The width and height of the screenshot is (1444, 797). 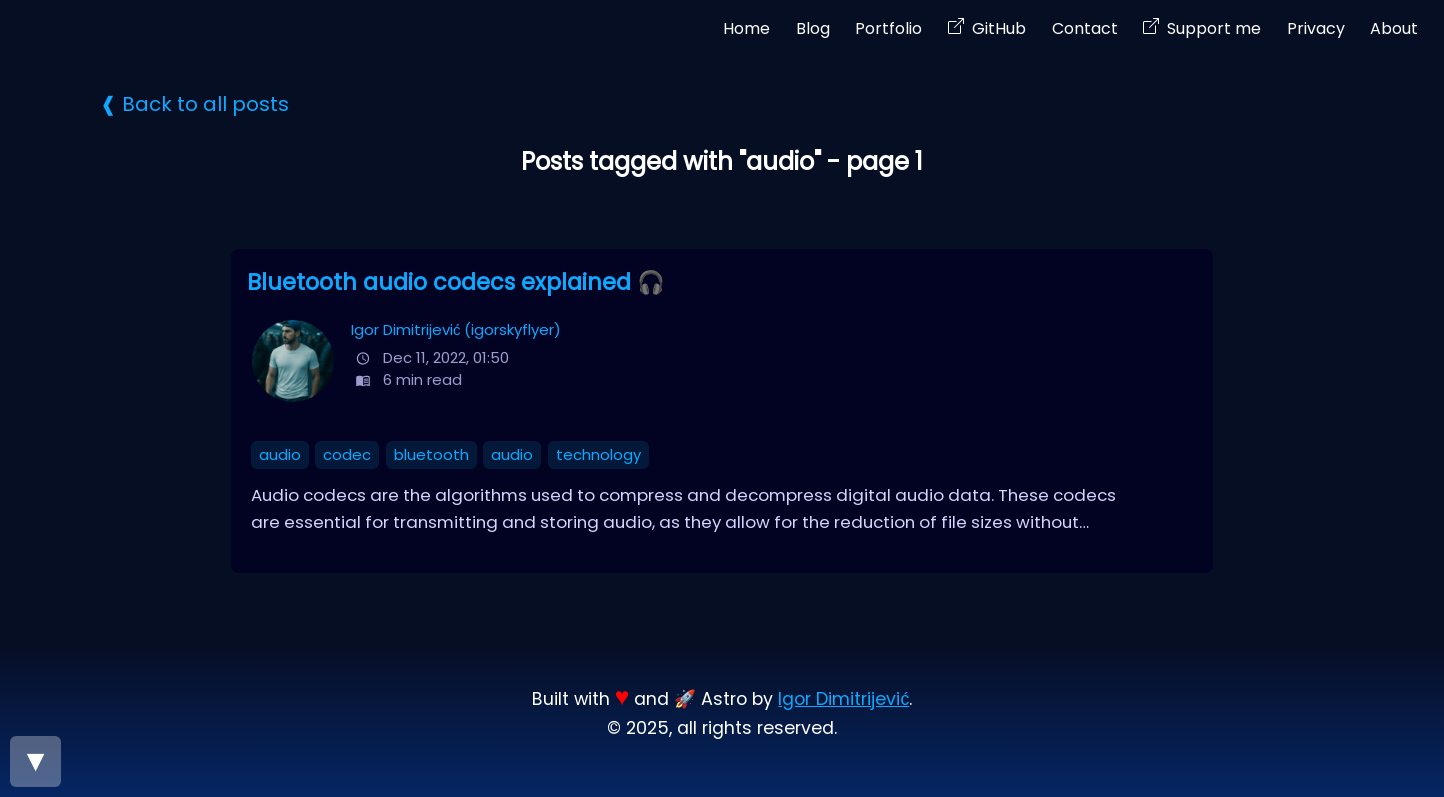 What do you see at coordinates (813, 28) in the screenshot?
I see `Blog` at bounding box center [813, 28].